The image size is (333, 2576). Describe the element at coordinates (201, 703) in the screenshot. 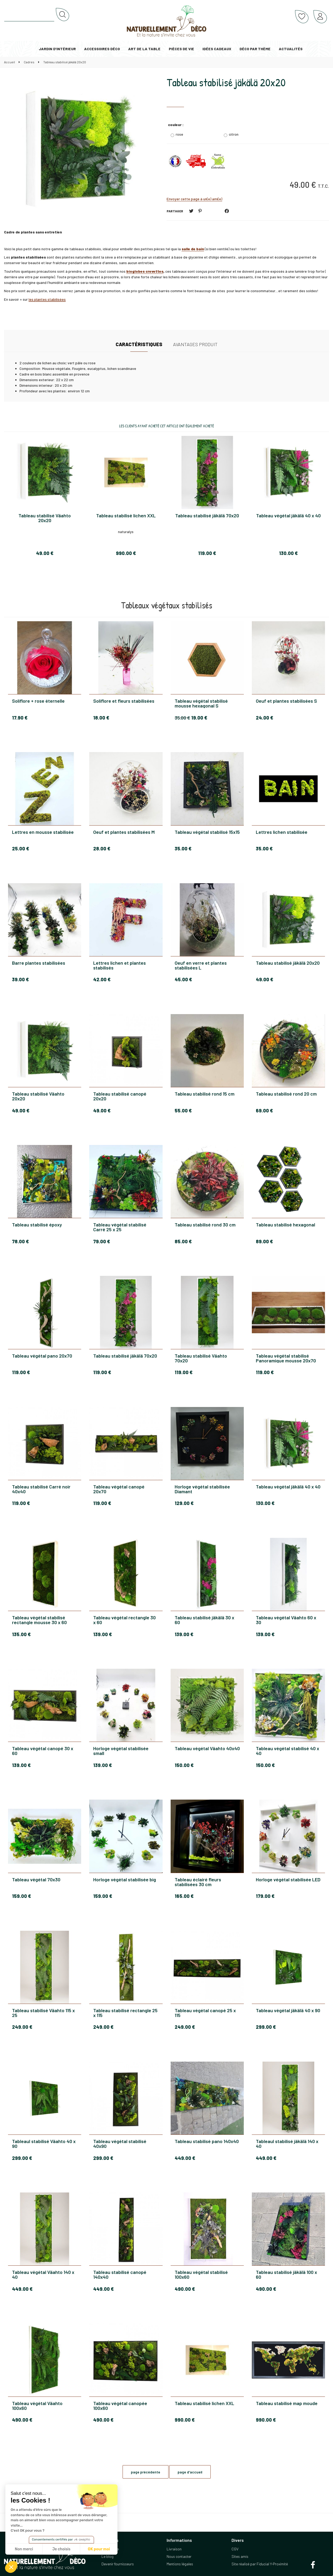

I see `Tableau végétal stabilisé mousse hexagonal S` at that location.